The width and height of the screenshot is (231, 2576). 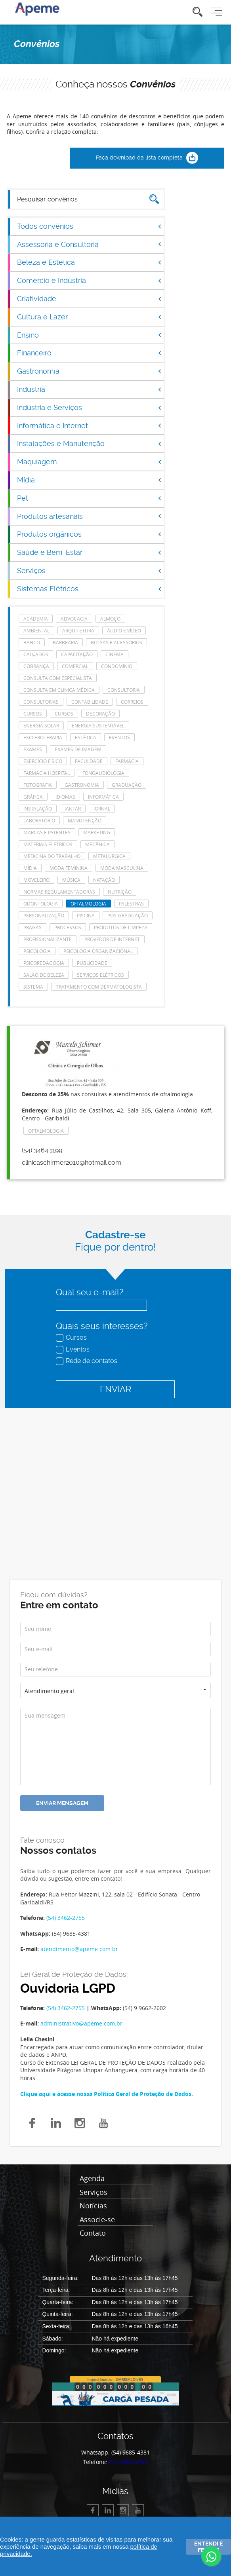 What do you see at coordinates (39, 820) in the screenshot?
I see `laboratório` at bounding box center [39, 820].